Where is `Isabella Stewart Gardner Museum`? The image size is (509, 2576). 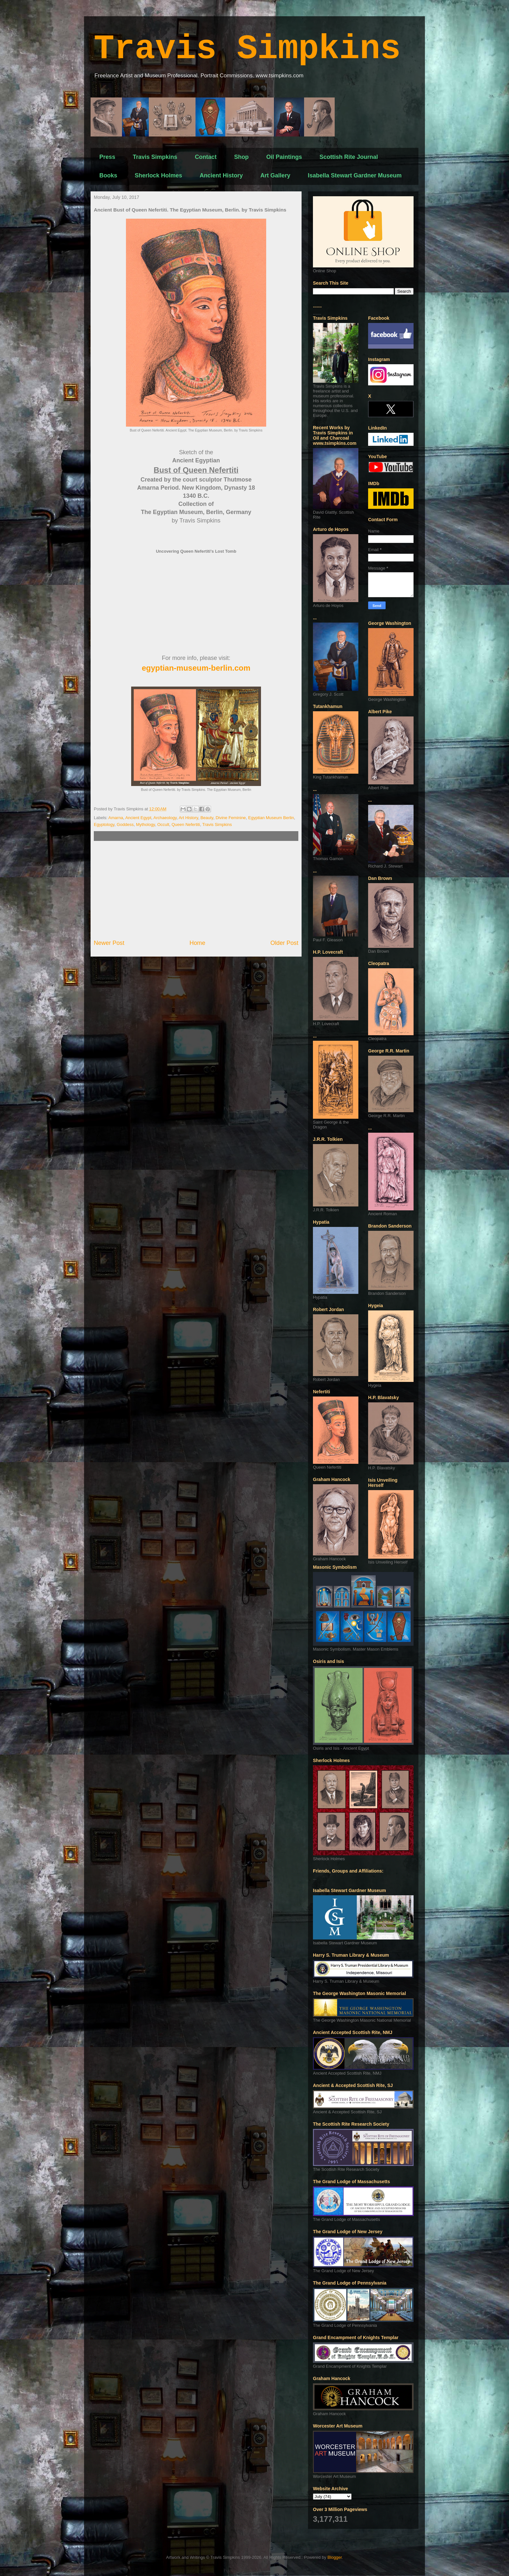
Isabella Stewart Gardner Museum is located at coordinates (355, 175).